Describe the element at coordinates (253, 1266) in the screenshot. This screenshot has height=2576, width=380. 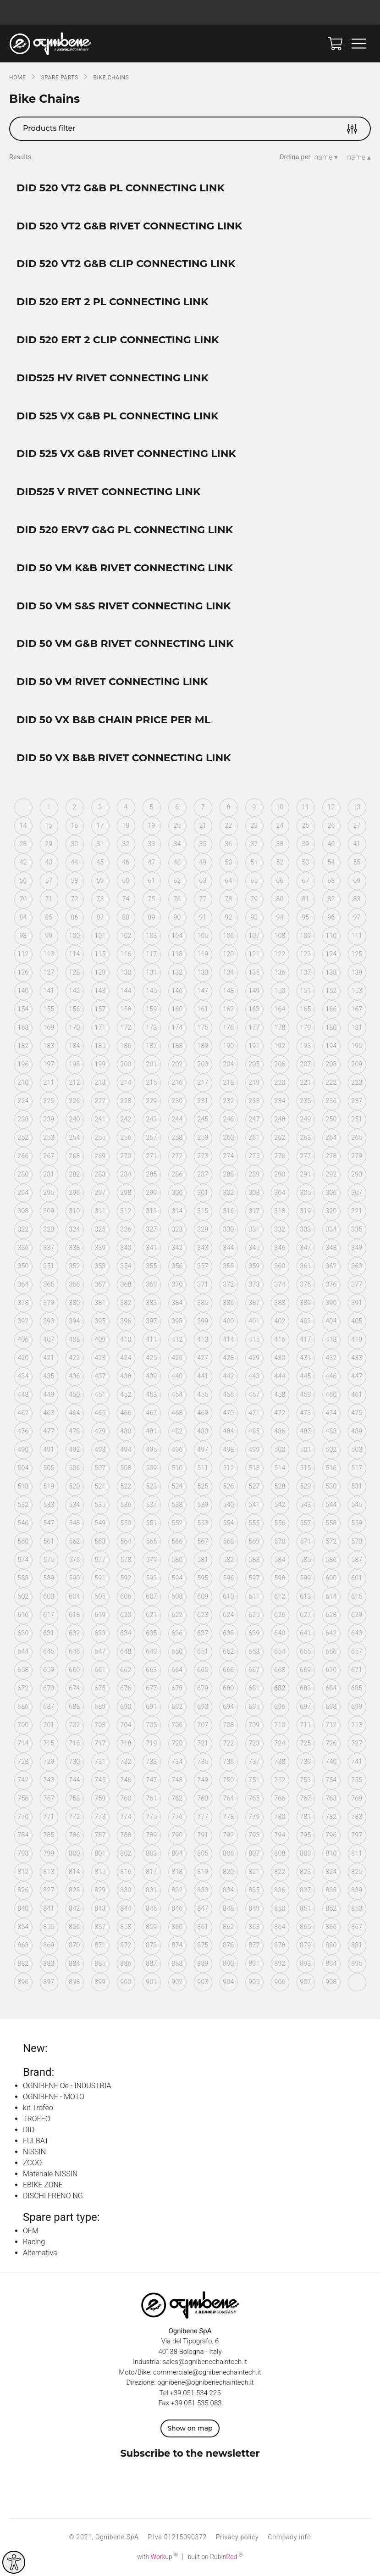
I see `359` at that location.